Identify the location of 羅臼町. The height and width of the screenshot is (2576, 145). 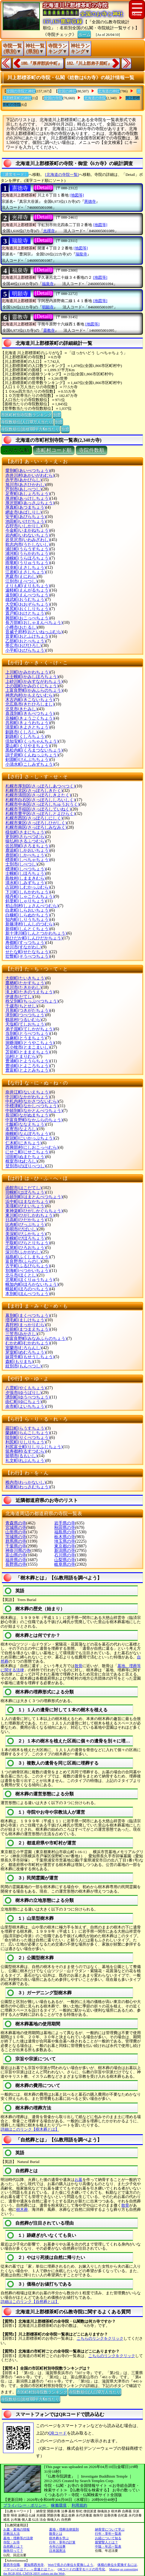
(25, 1428).